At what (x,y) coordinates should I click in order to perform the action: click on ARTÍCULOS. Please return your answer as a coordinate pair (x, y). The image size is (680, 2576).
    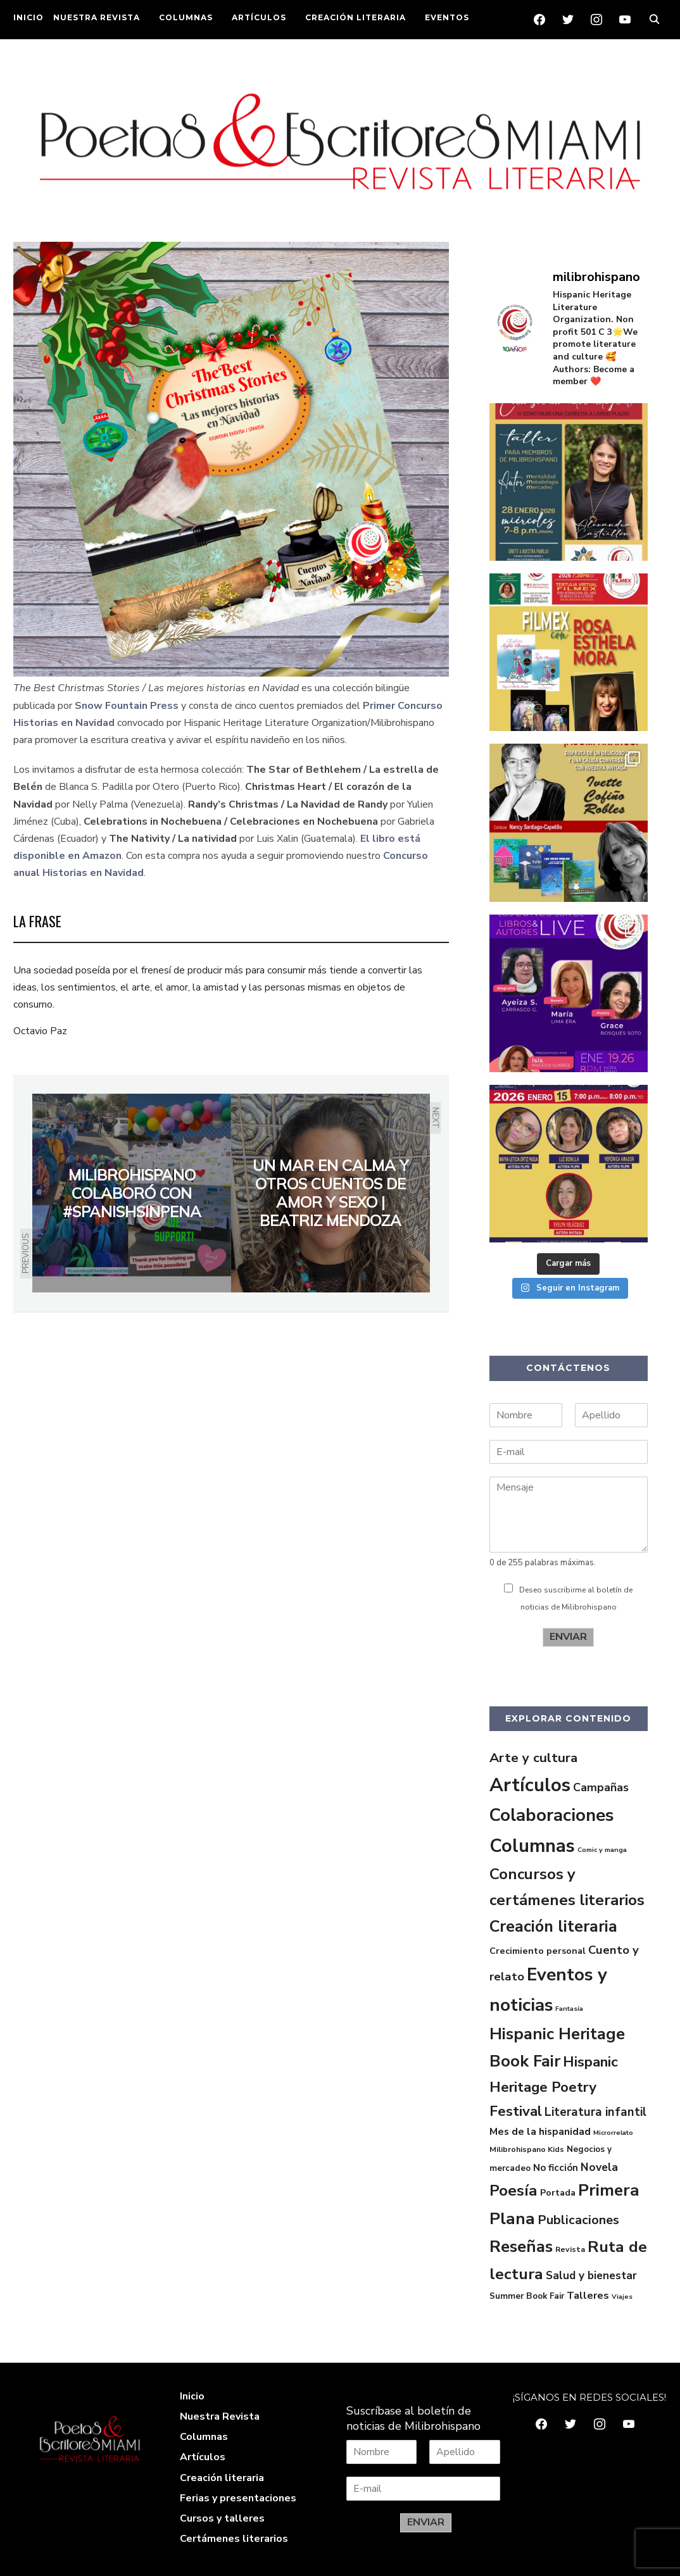
    Looking at the image, I should click on (259, 17).